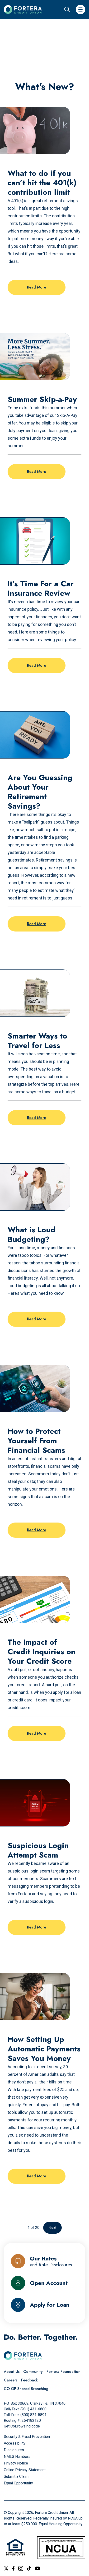 Image resolution: width=89 pixels, height=2576 pixels. Describe the element at coordinates (20, 2568) in the screenshot. I see `[Follow us on Instagram]` at that location.